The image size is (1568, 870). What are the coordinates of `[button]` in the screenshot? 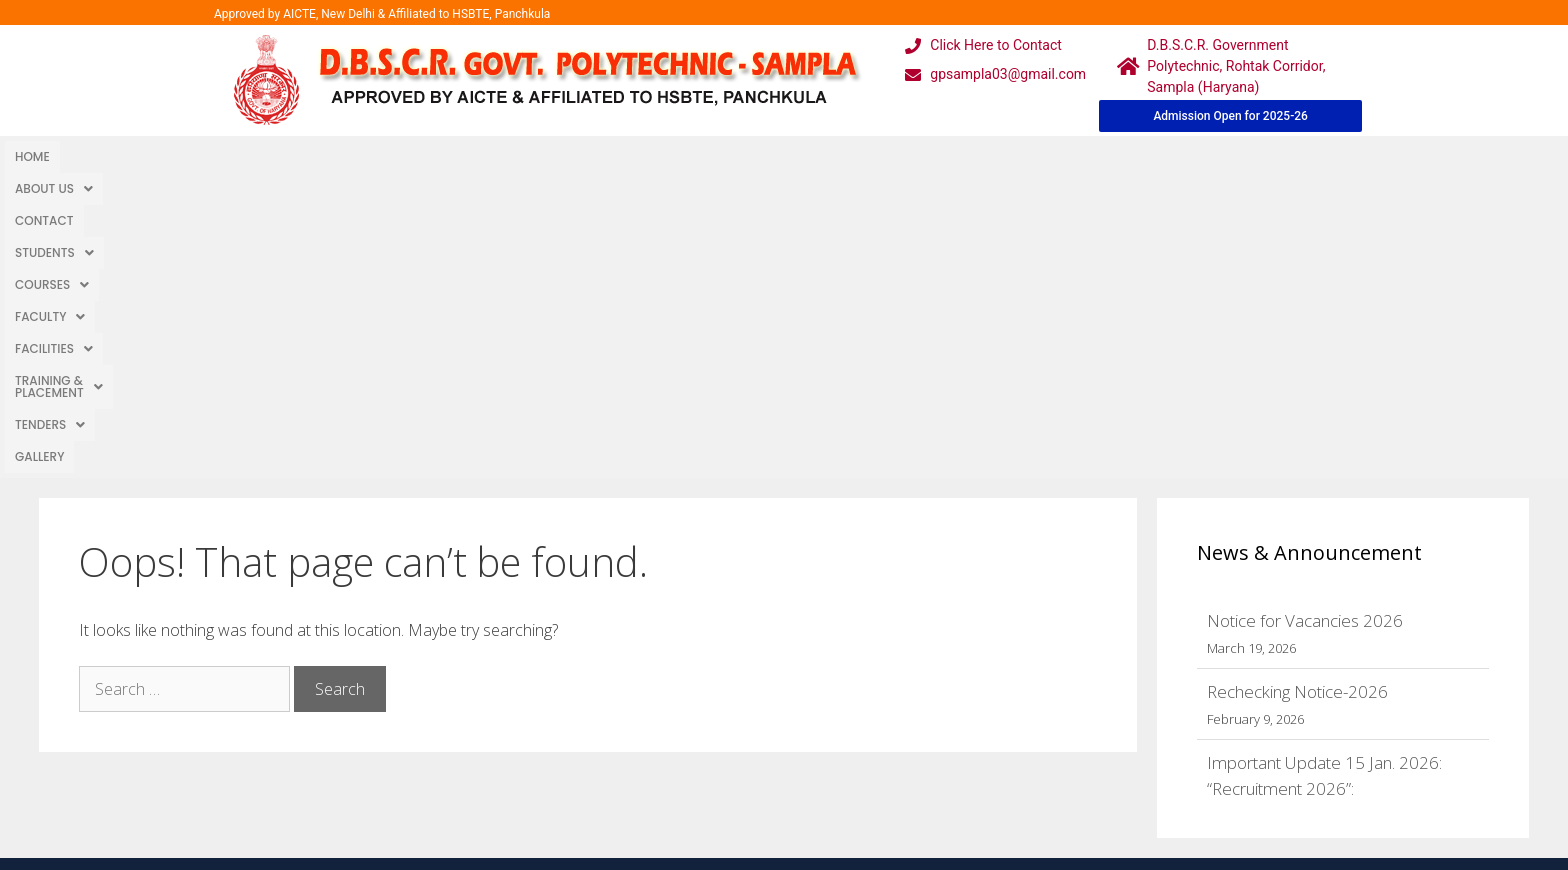 It's located at (109, 157).